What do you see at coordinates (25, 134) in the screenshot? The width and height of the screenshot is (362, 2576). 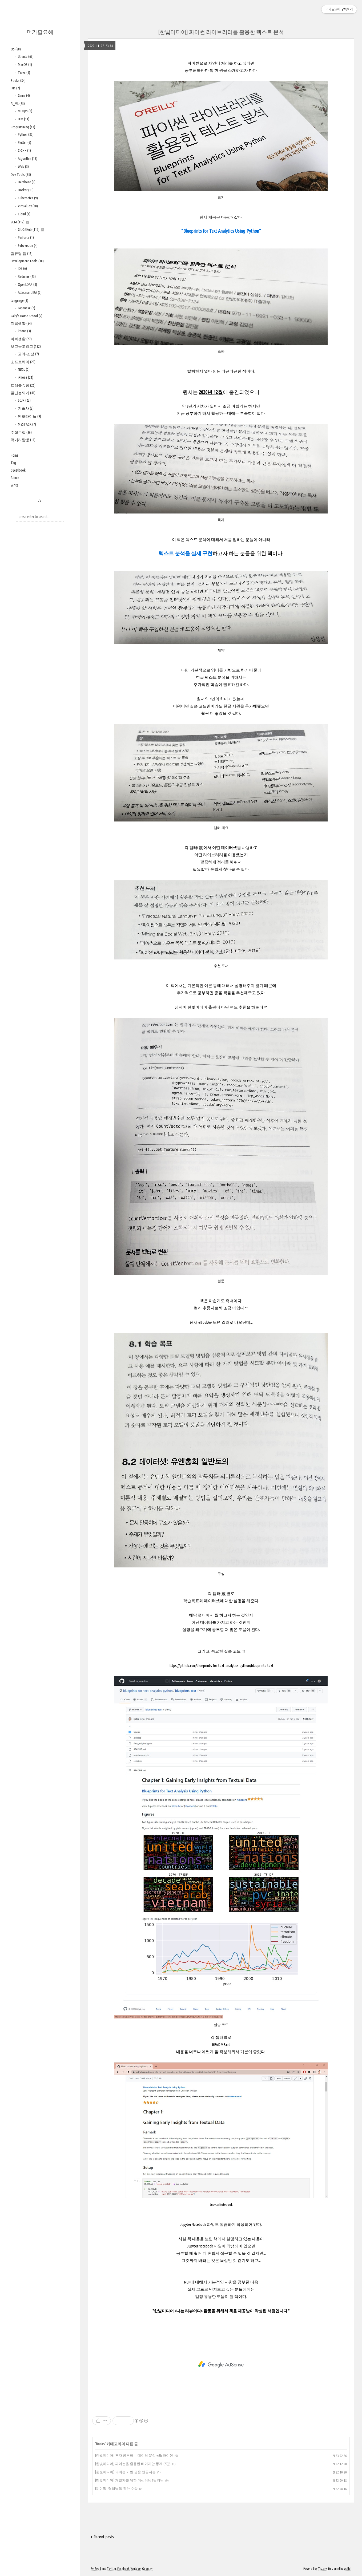 I see `Python` at bounding box center [25, 134].